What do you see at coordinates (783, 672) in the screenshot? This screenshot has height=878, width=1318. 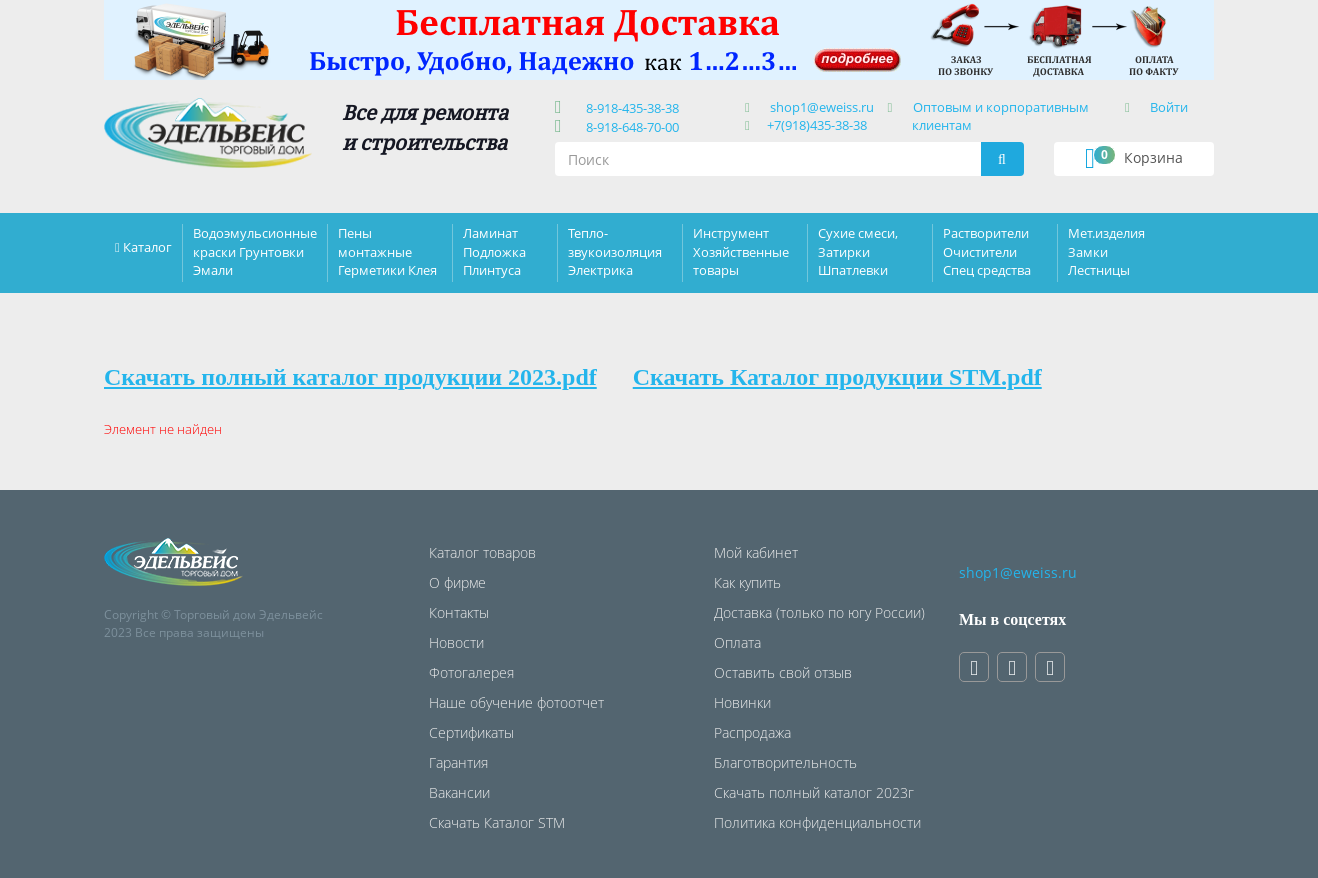 I see `Оставить свой отзыв` at bounding box center [783, 672].